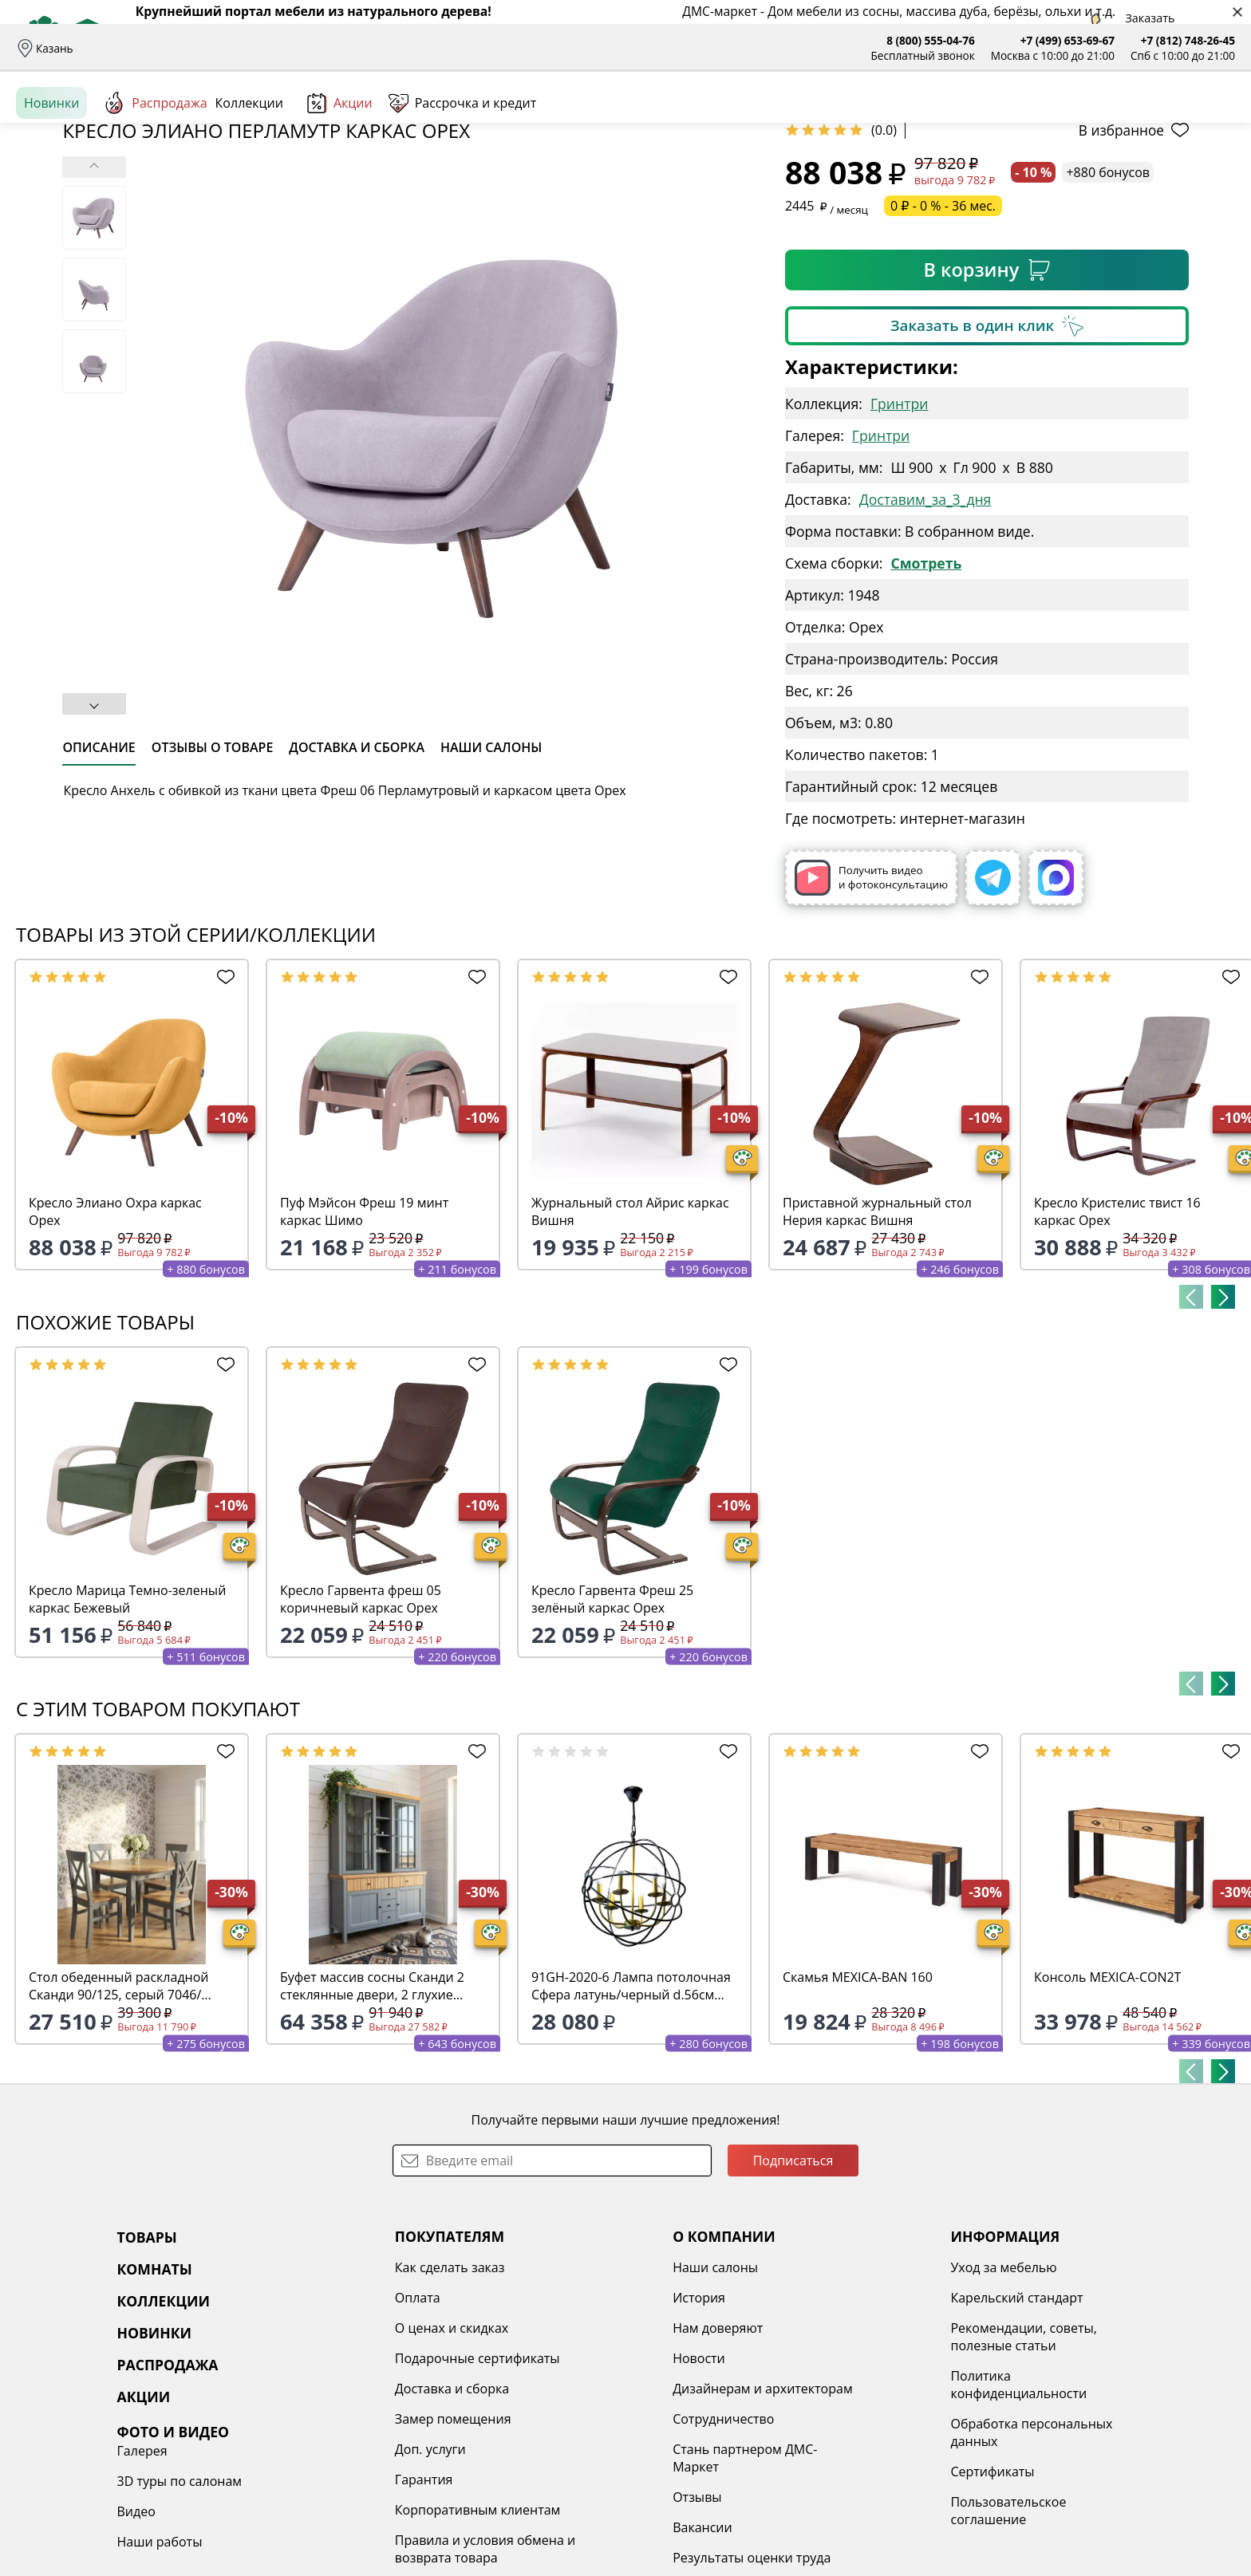 This screenshot has width=1251, height=2576. What do you see at coordinates (858, 2100) in the screenshot?
I see `Скамья MEXICA-BAN 160` at bounding box center [858, 2100].